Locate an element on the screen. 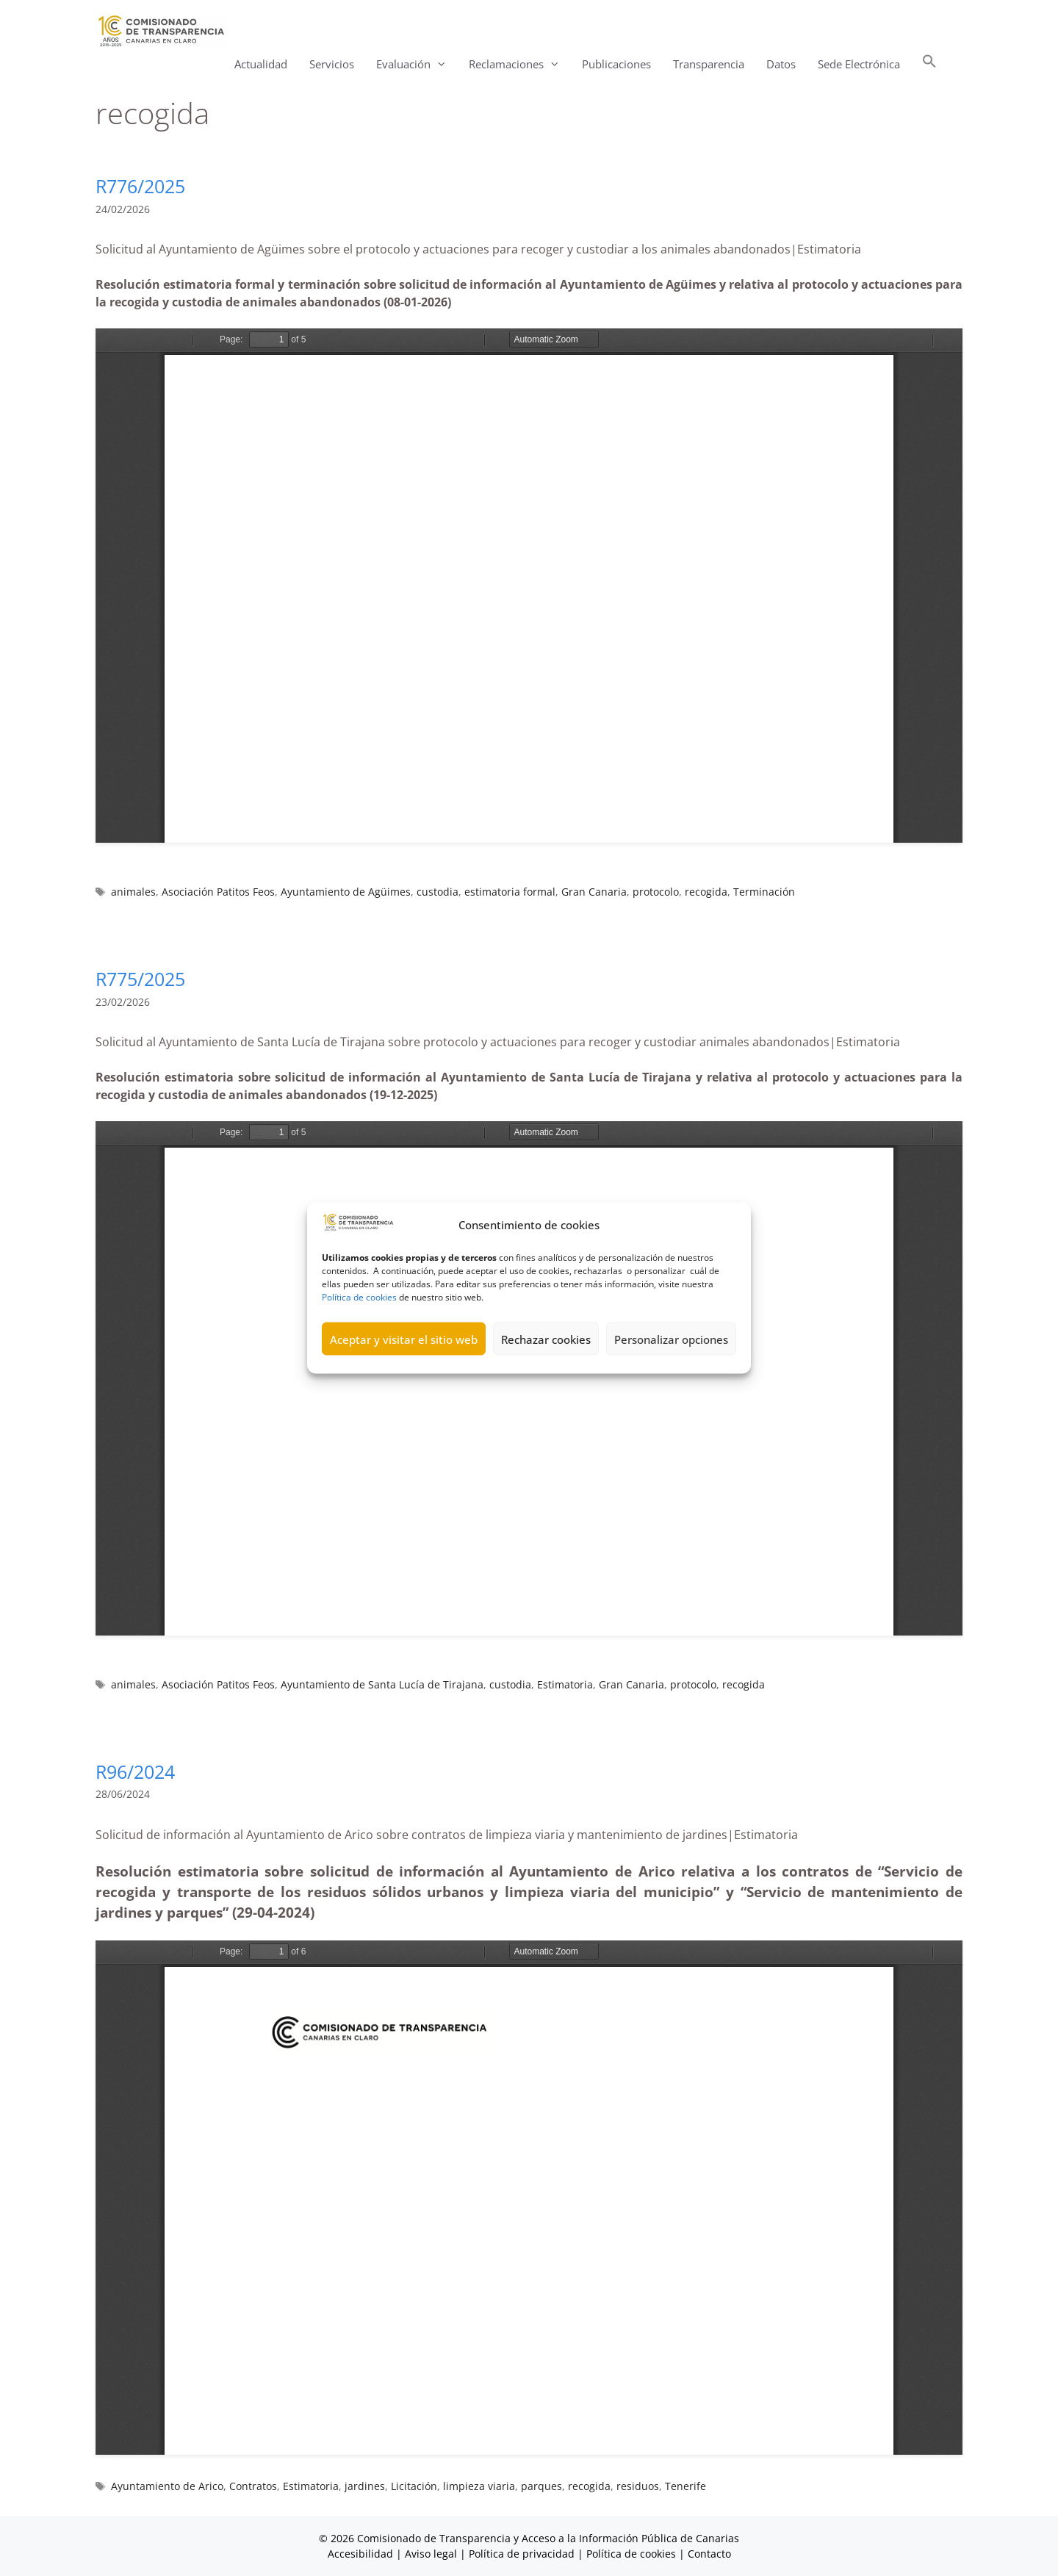  Personalizar opciones is located at coordinates (671, 1338).